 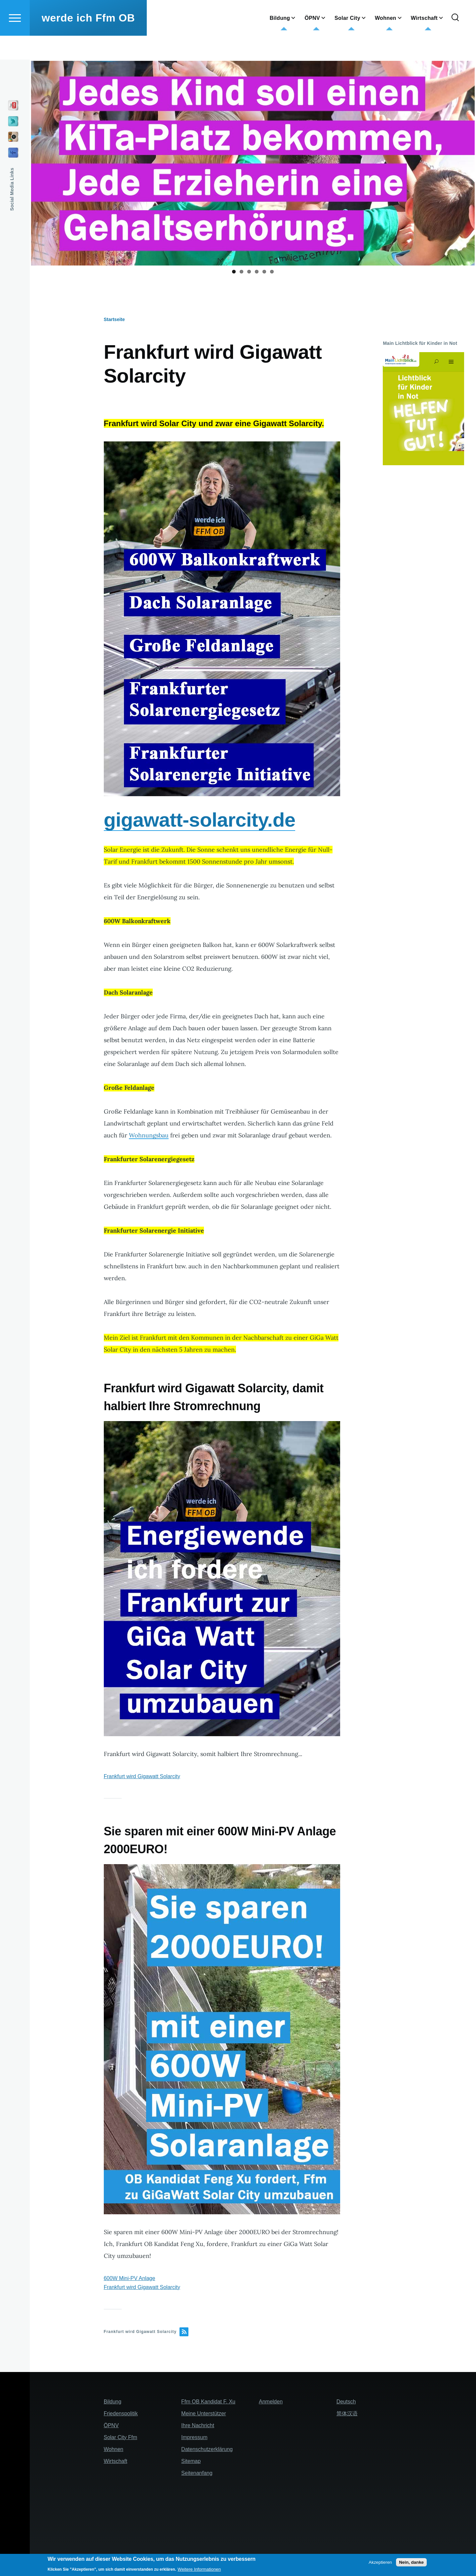 I want to click on Nein, danke, so click(x=411, y=2562).